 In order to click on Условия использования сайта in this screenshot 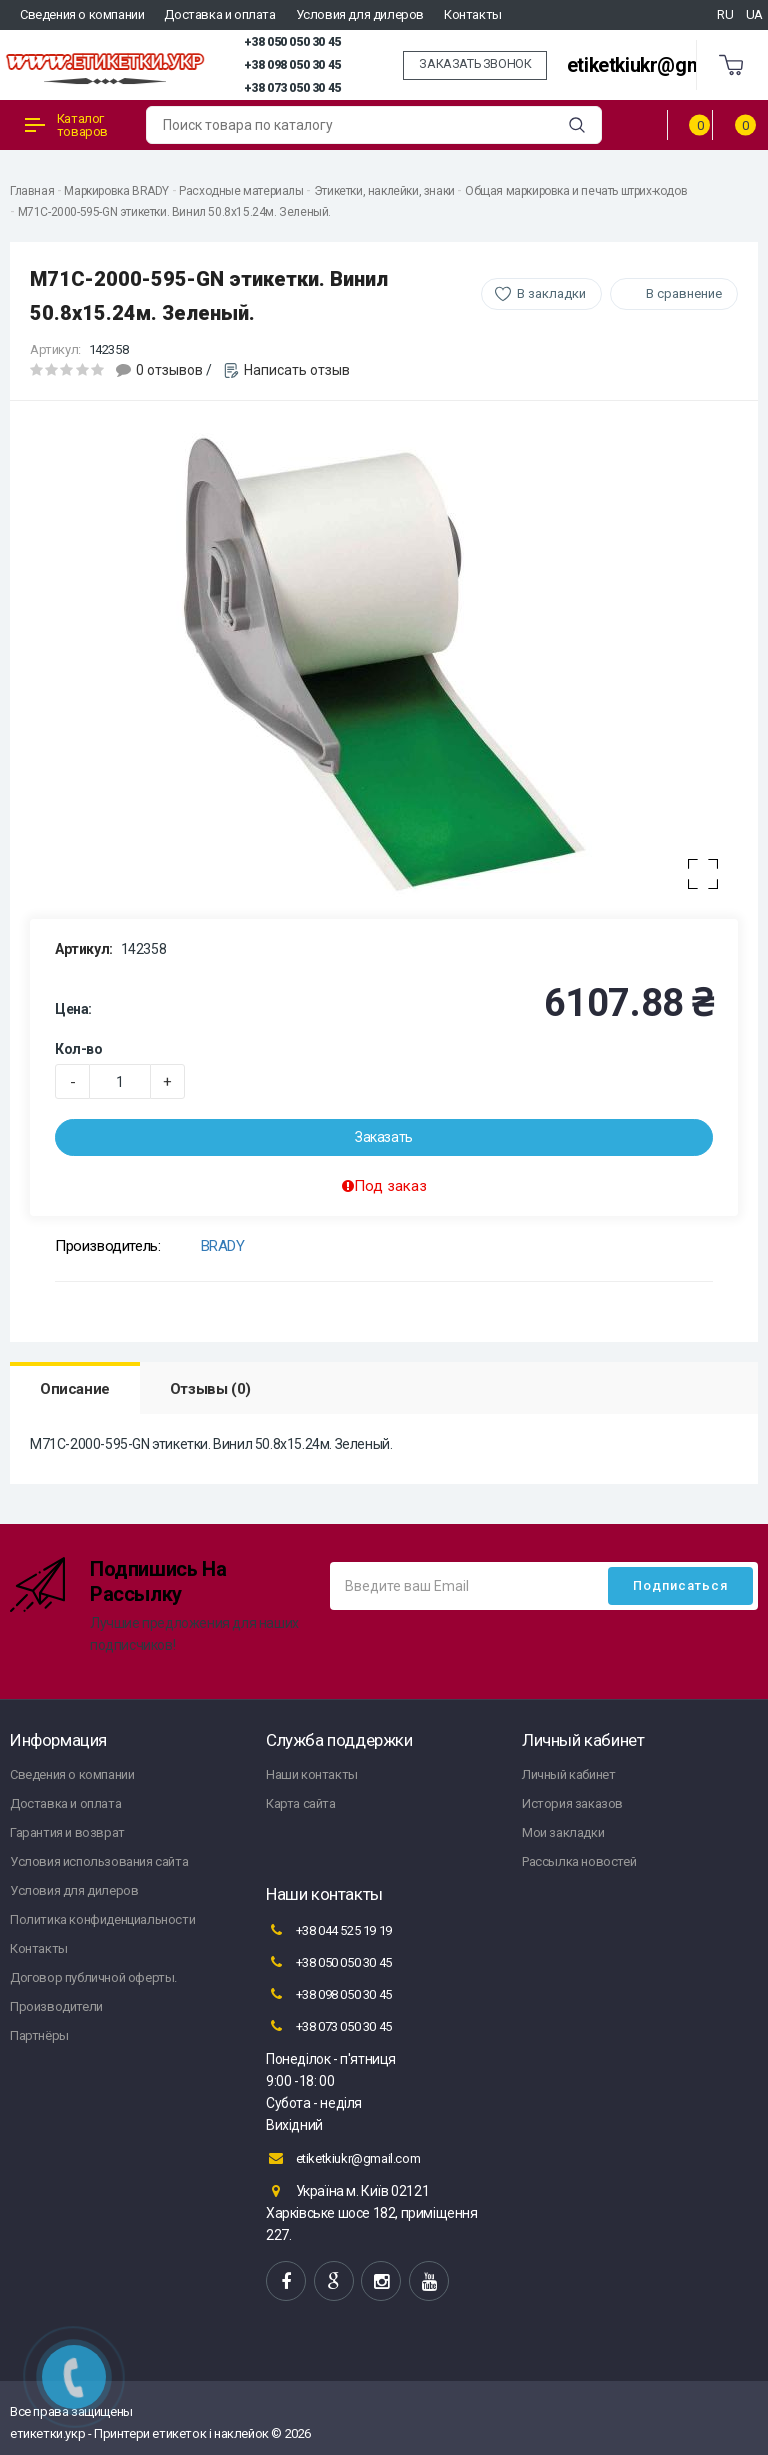, I will do `click(99, 1861)`.